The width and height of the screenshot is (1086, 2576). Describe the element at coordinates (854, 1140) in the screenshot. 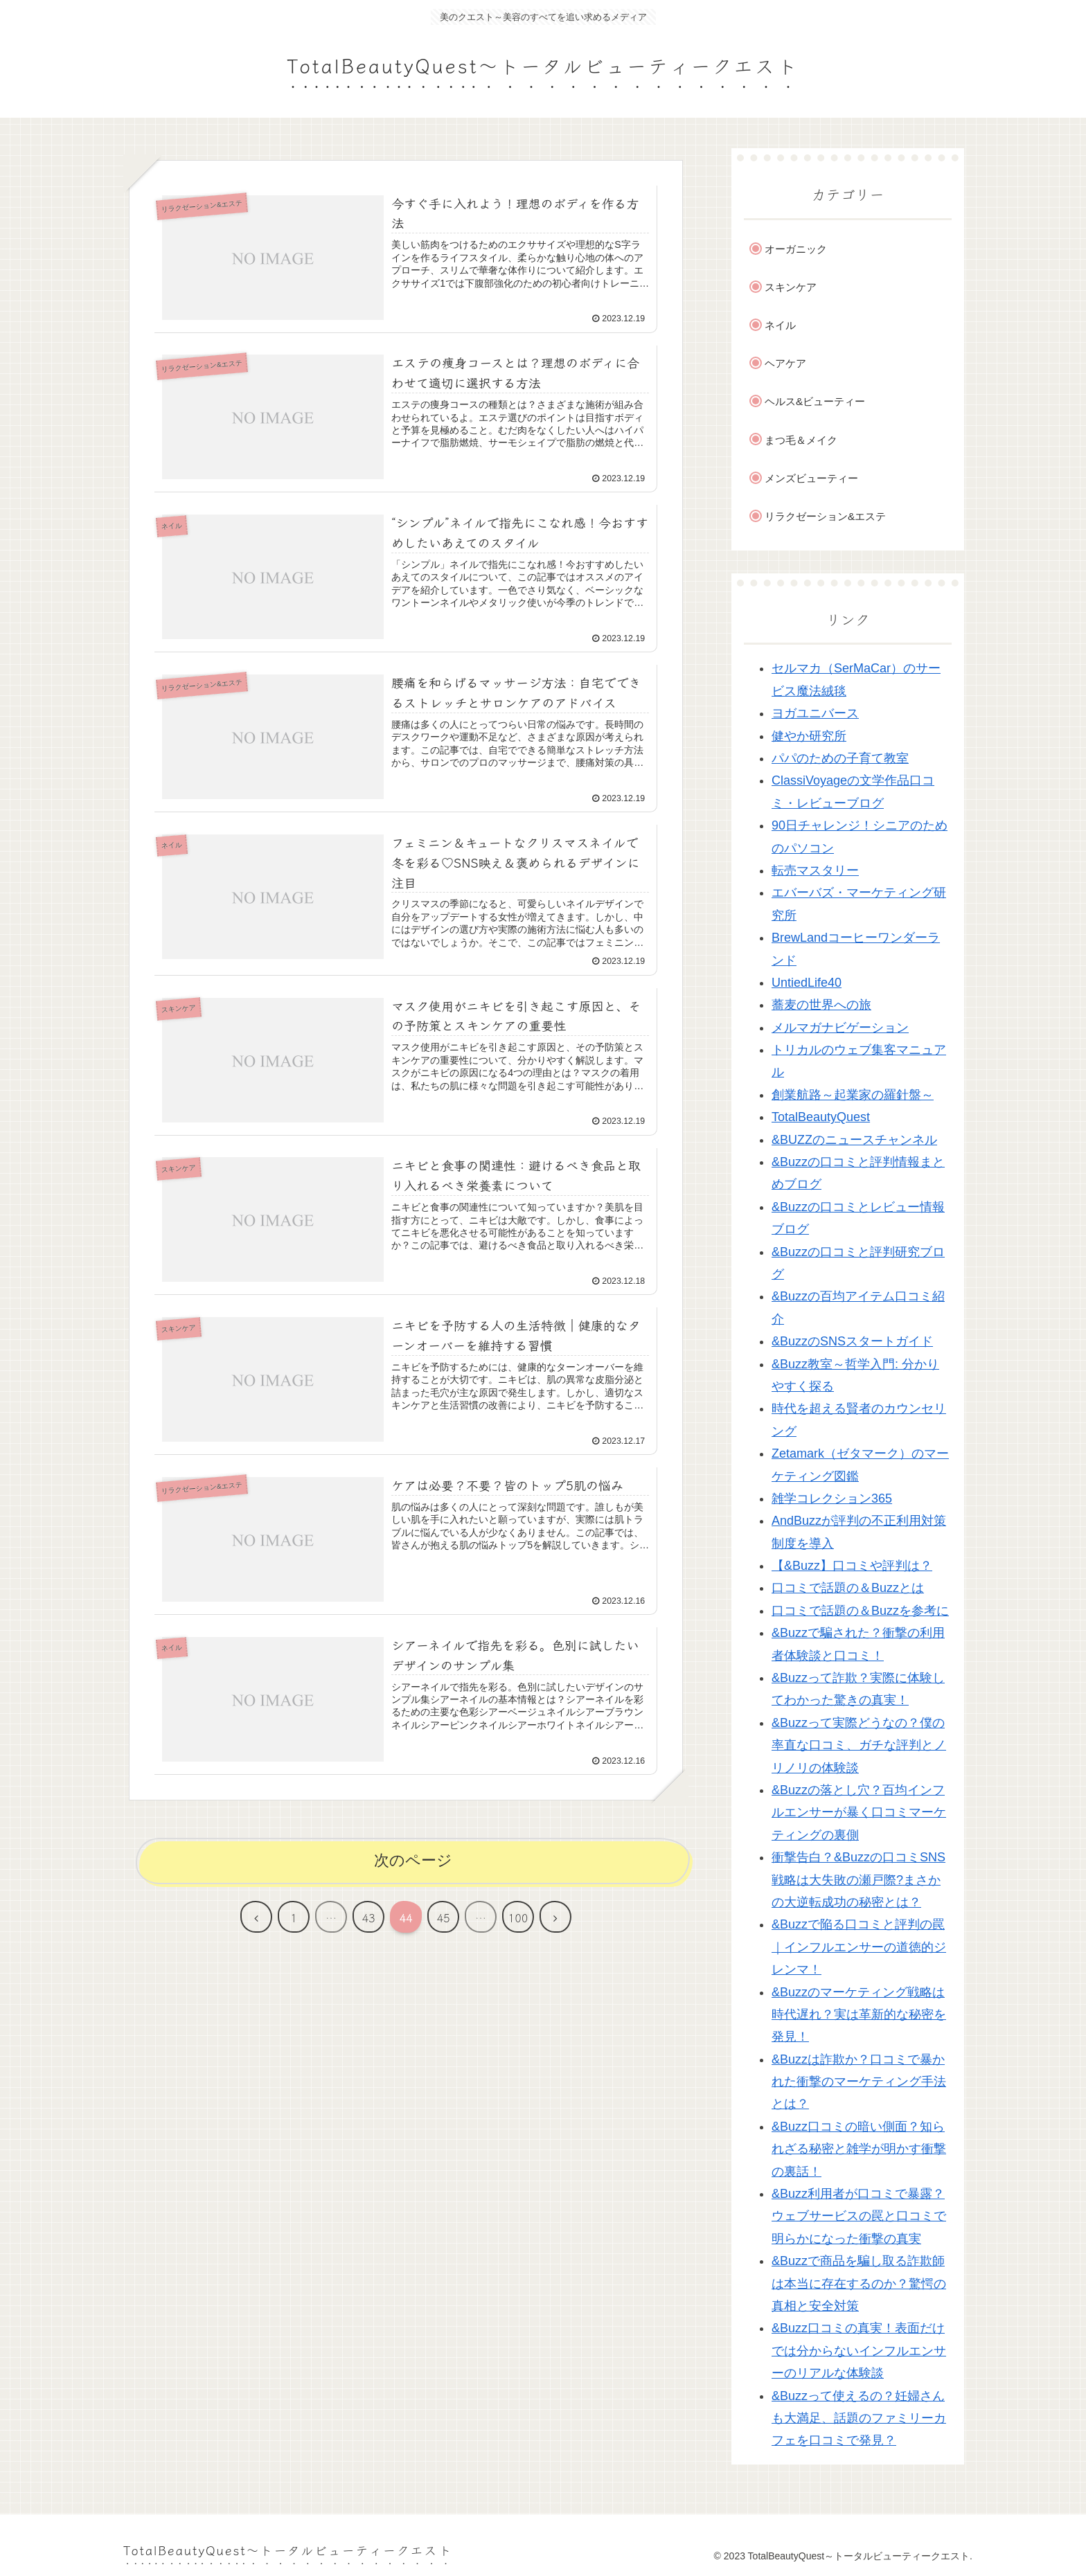

I see `&BUZZのニュースチャンネル` at that location.